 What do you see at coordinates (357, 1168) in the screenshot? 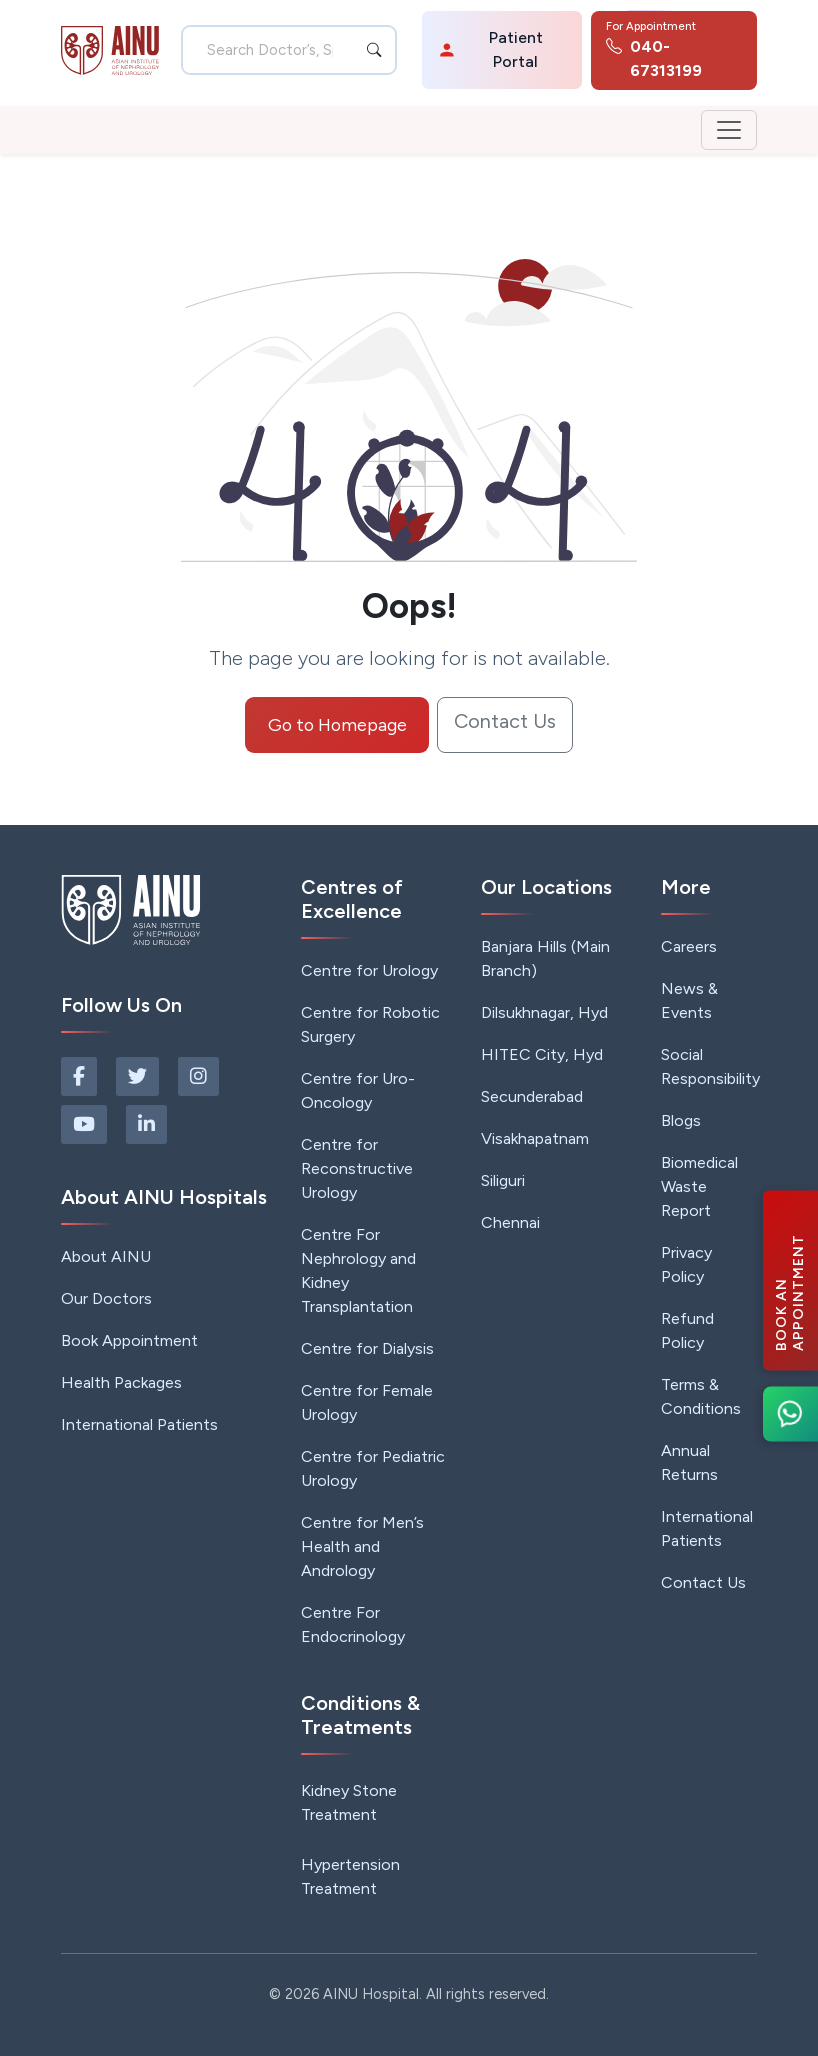
I see `Centre for Reconstructive Urology` at bounding box center [357, 1168].